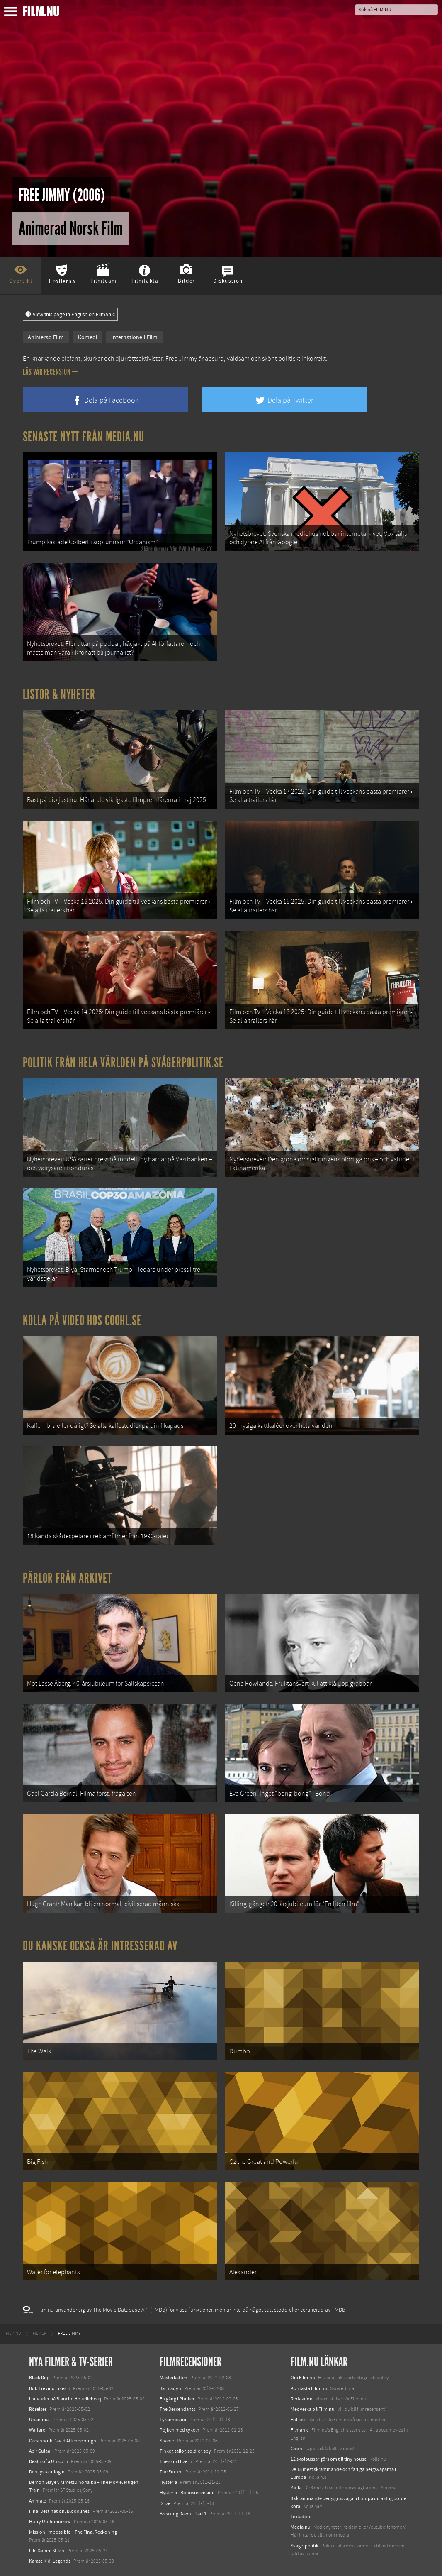 The height and width of the screenshot is (2576, 442). I want to click on Animale, so click(37, 2501).